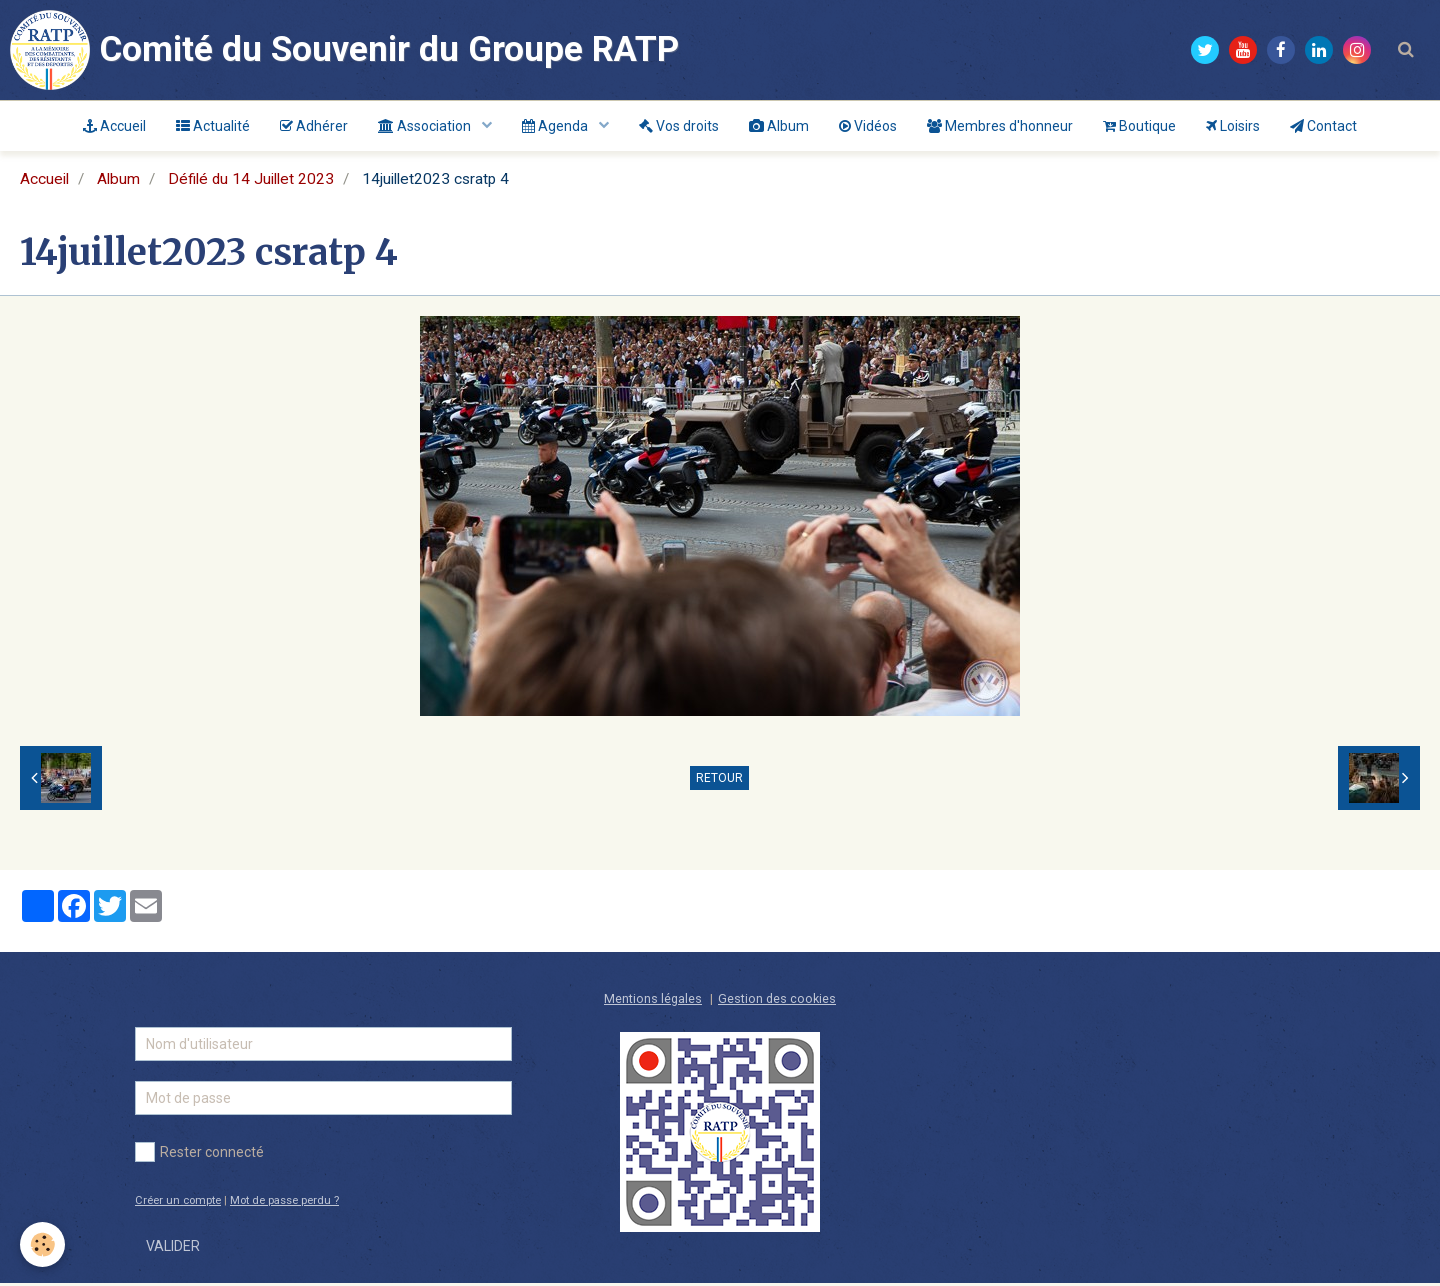 The width and height of the screenshot is (1440, 1286). Describe the element at coordinates (199, 1155) in the screenshot. I see `Rester connecté` at that location.